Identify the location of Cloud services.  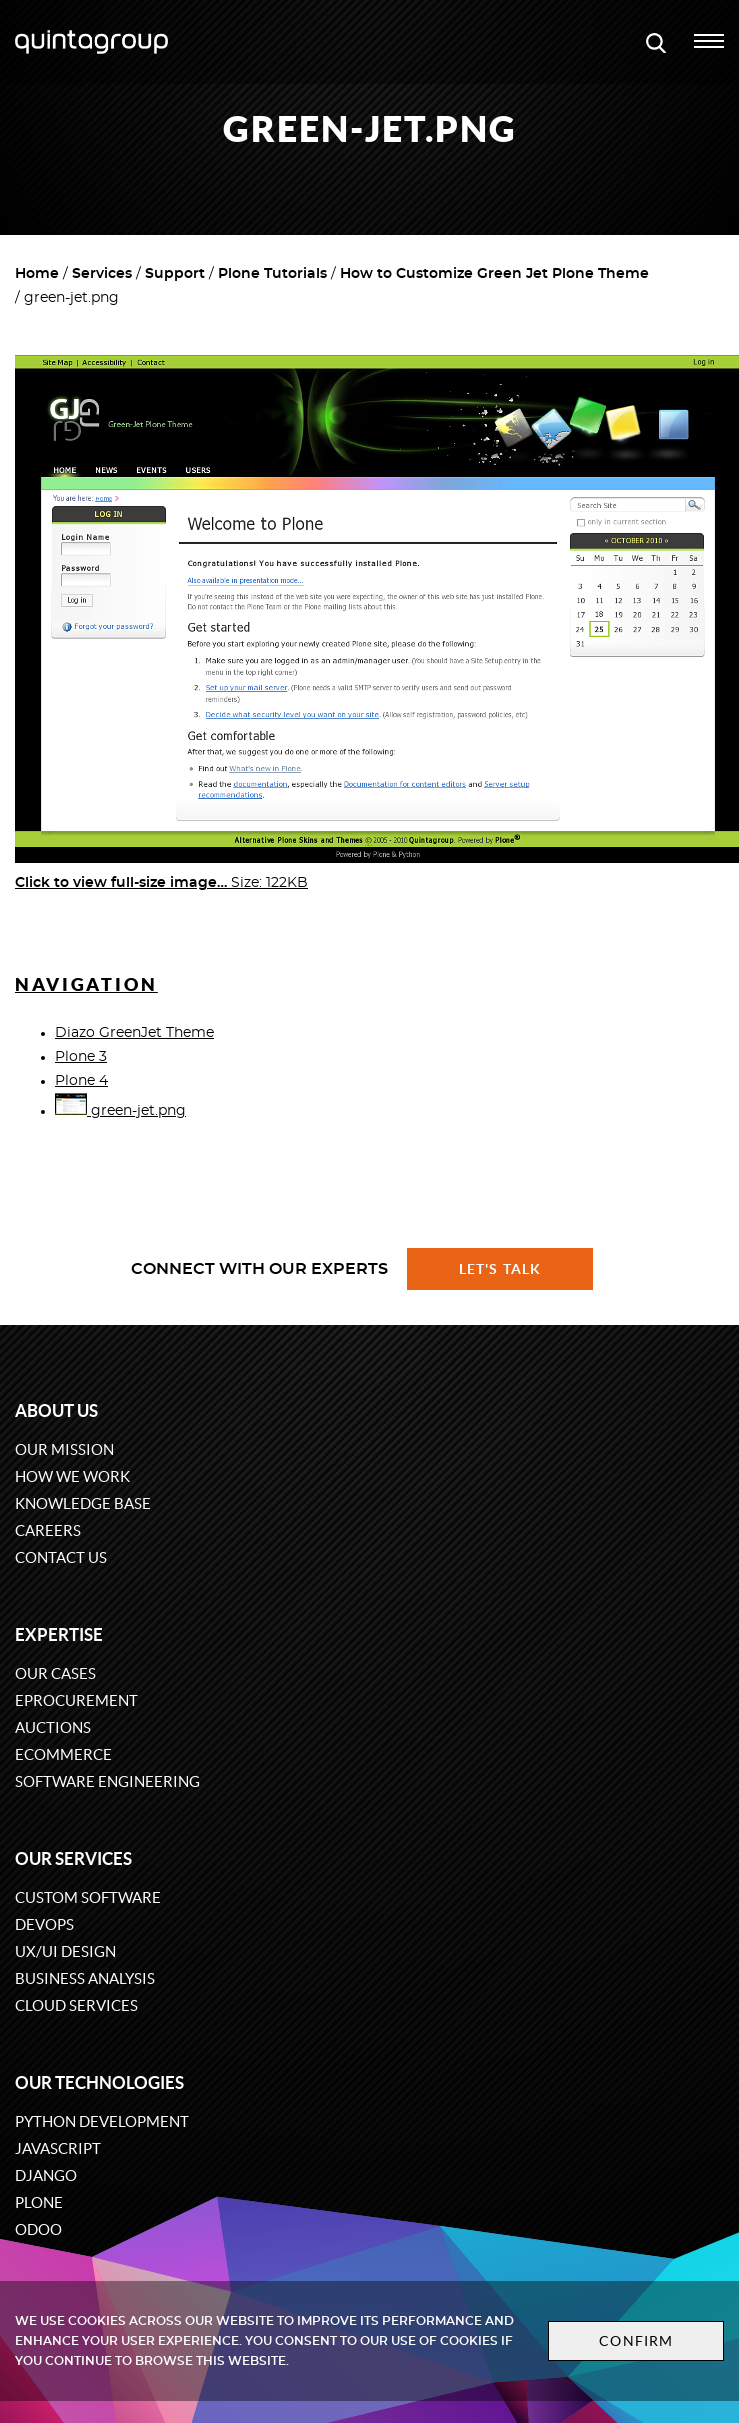
(76, 2005).